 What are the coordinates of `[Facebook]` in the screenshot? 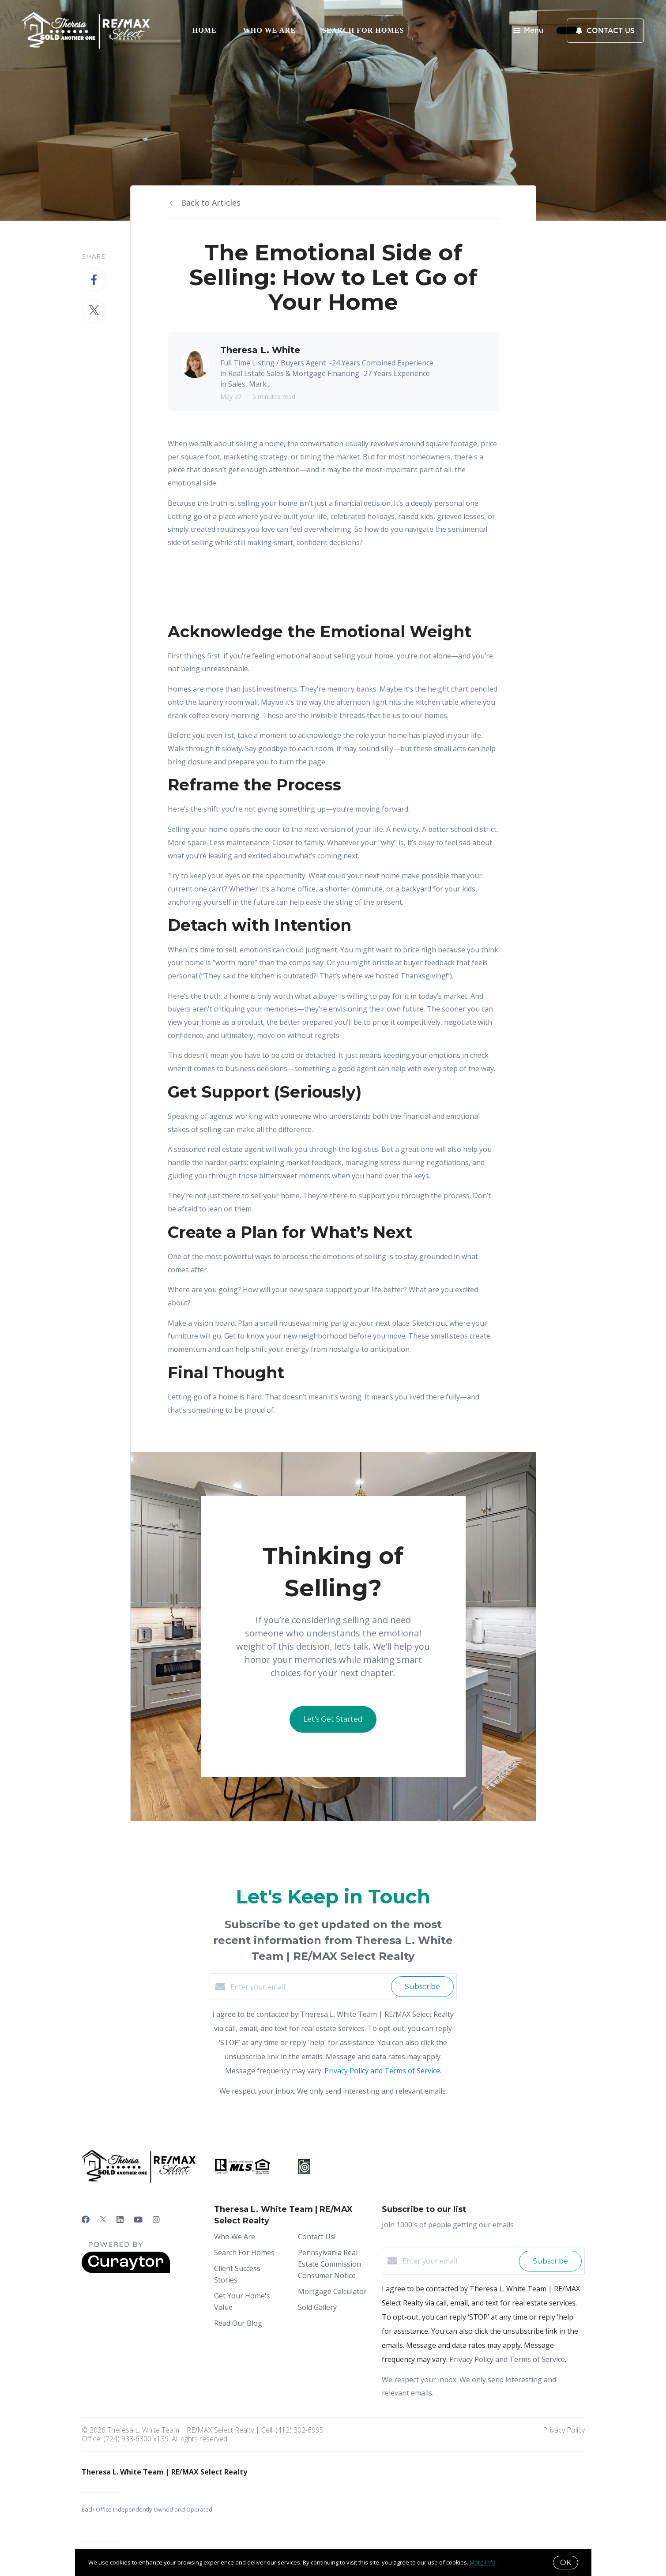 It's located at (86, 2219).